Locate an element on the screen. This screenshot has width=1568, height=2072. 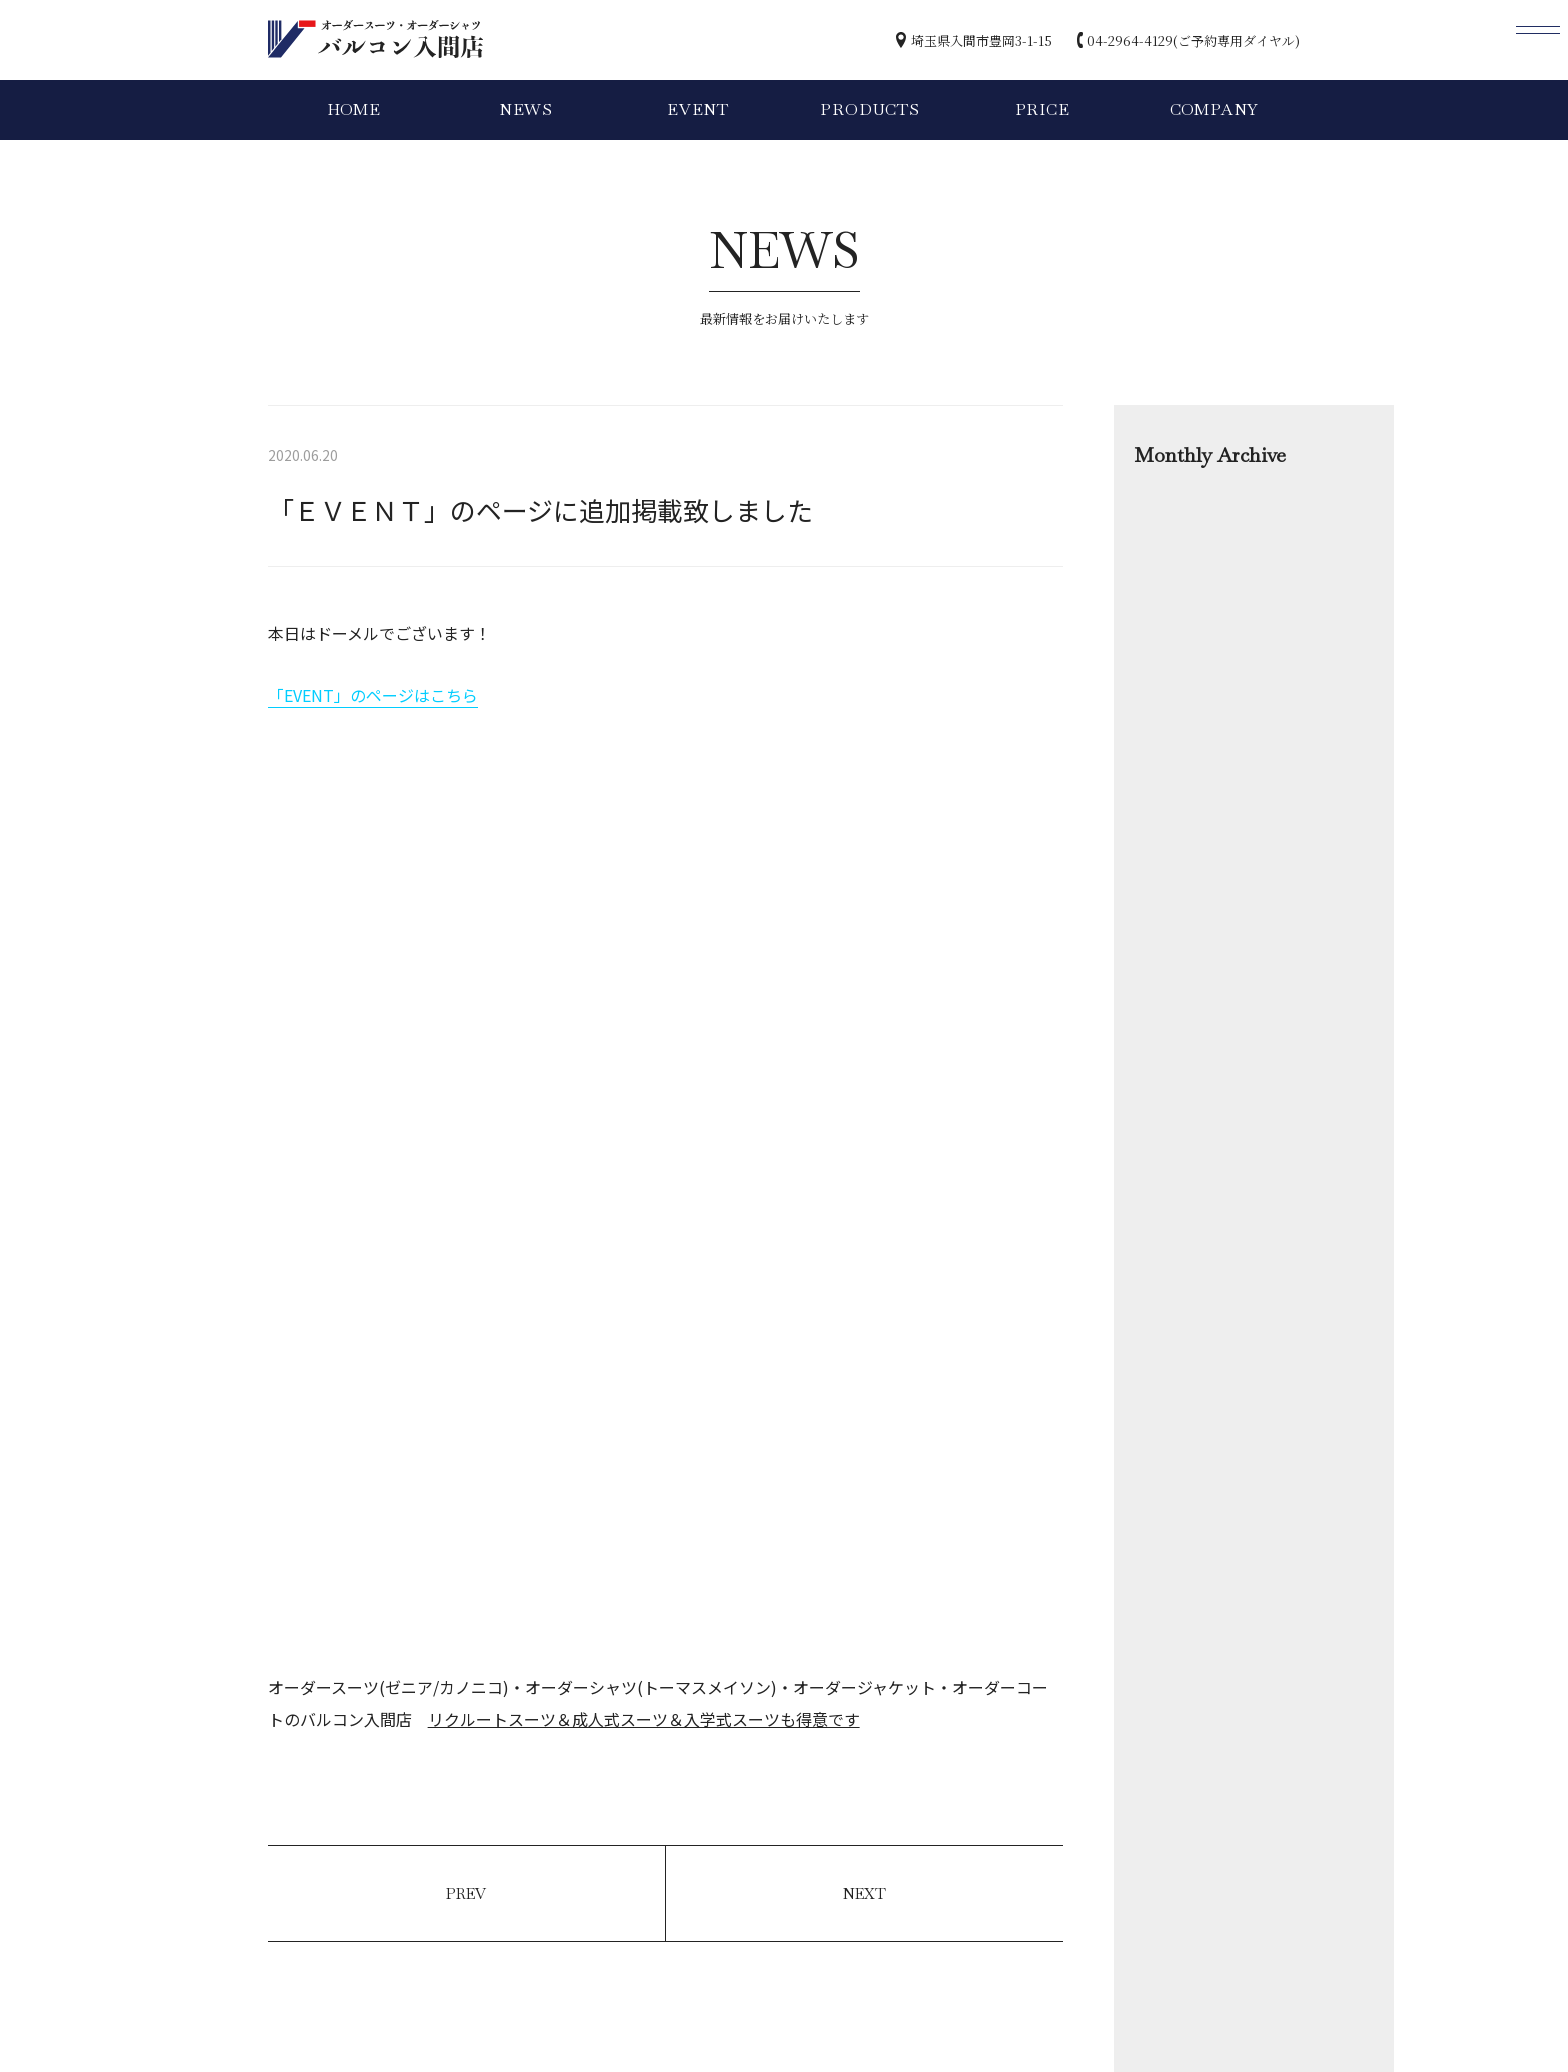
「EVENT」のページはこちら is located at coordinates (373, 695).